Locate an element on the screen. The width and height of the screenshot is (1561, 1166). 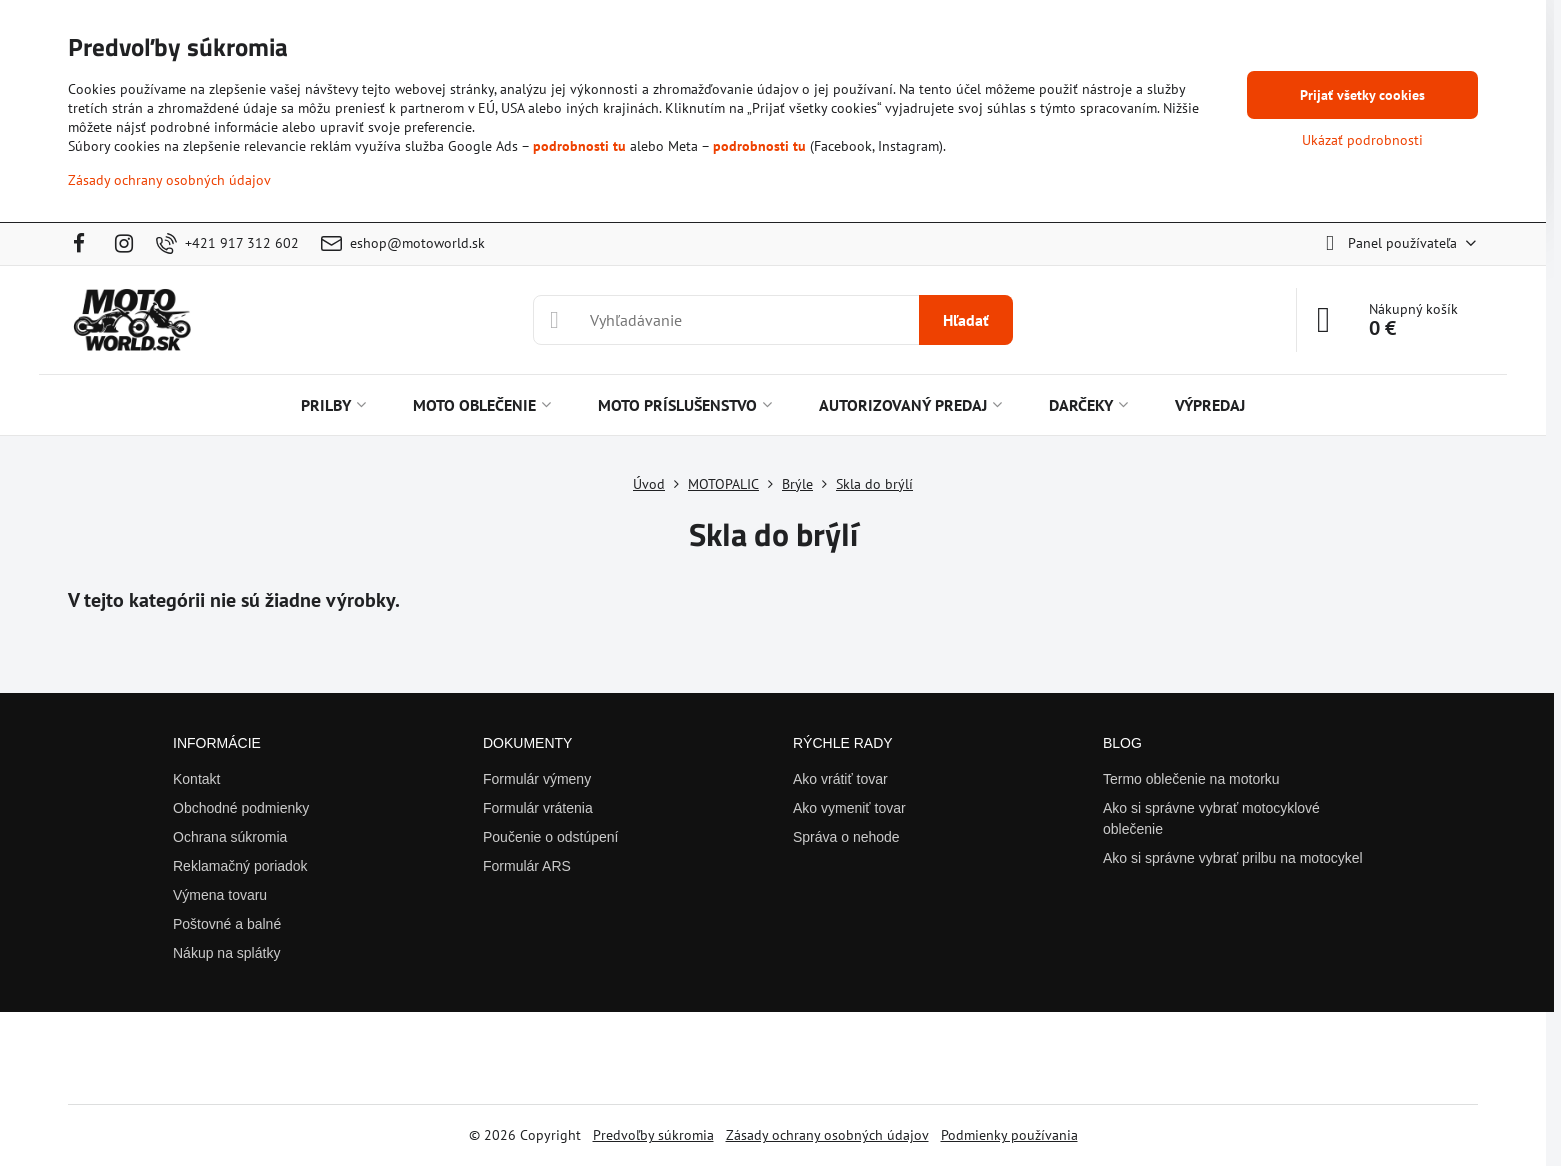
Ako si správne vybrať motocyklové oblečenie is located at coordinates (1211, 818).